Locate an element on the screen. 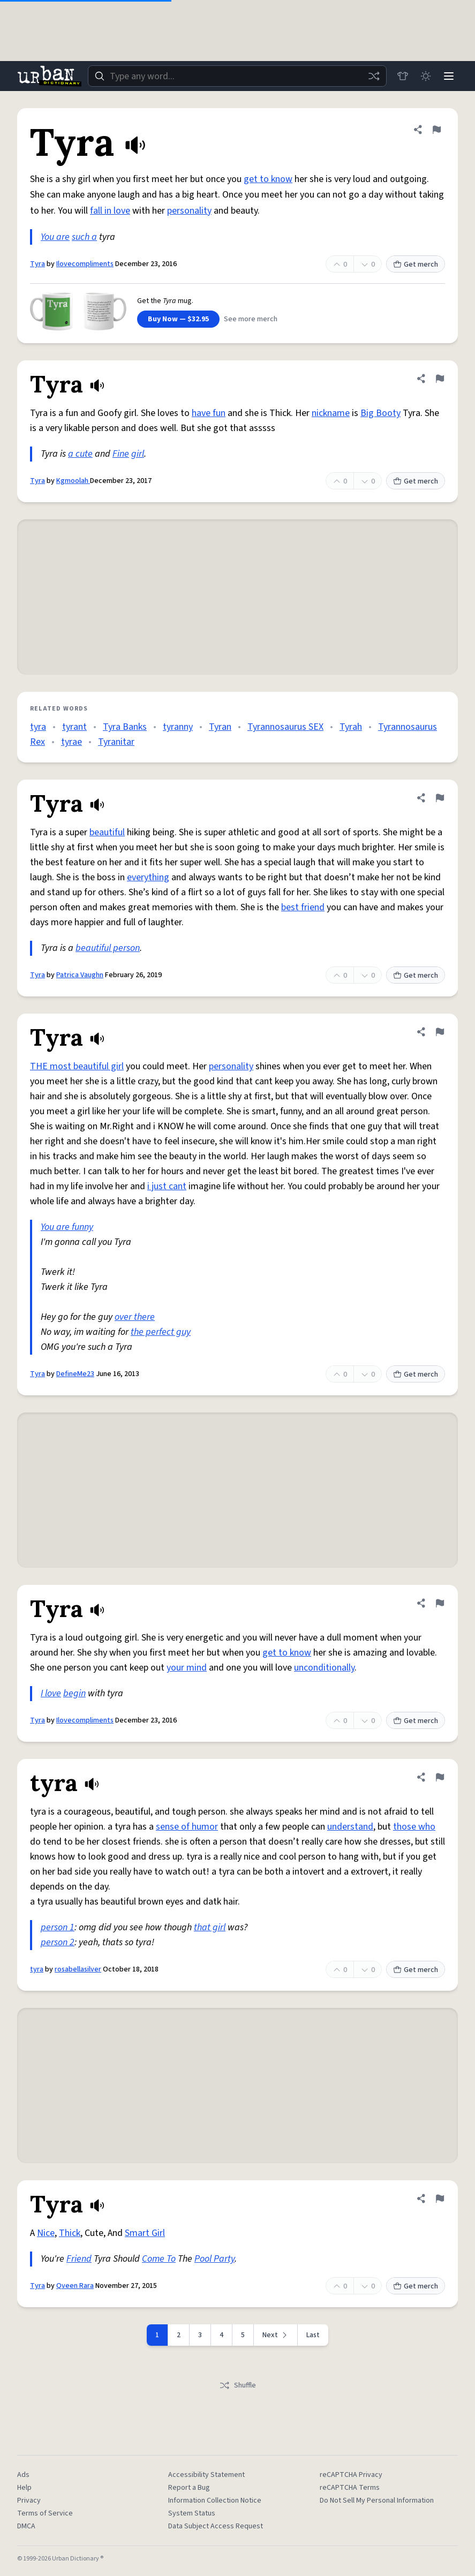 The height and width of the screenshot is (2576, 475). those who is located at coordinates (414, 1826).